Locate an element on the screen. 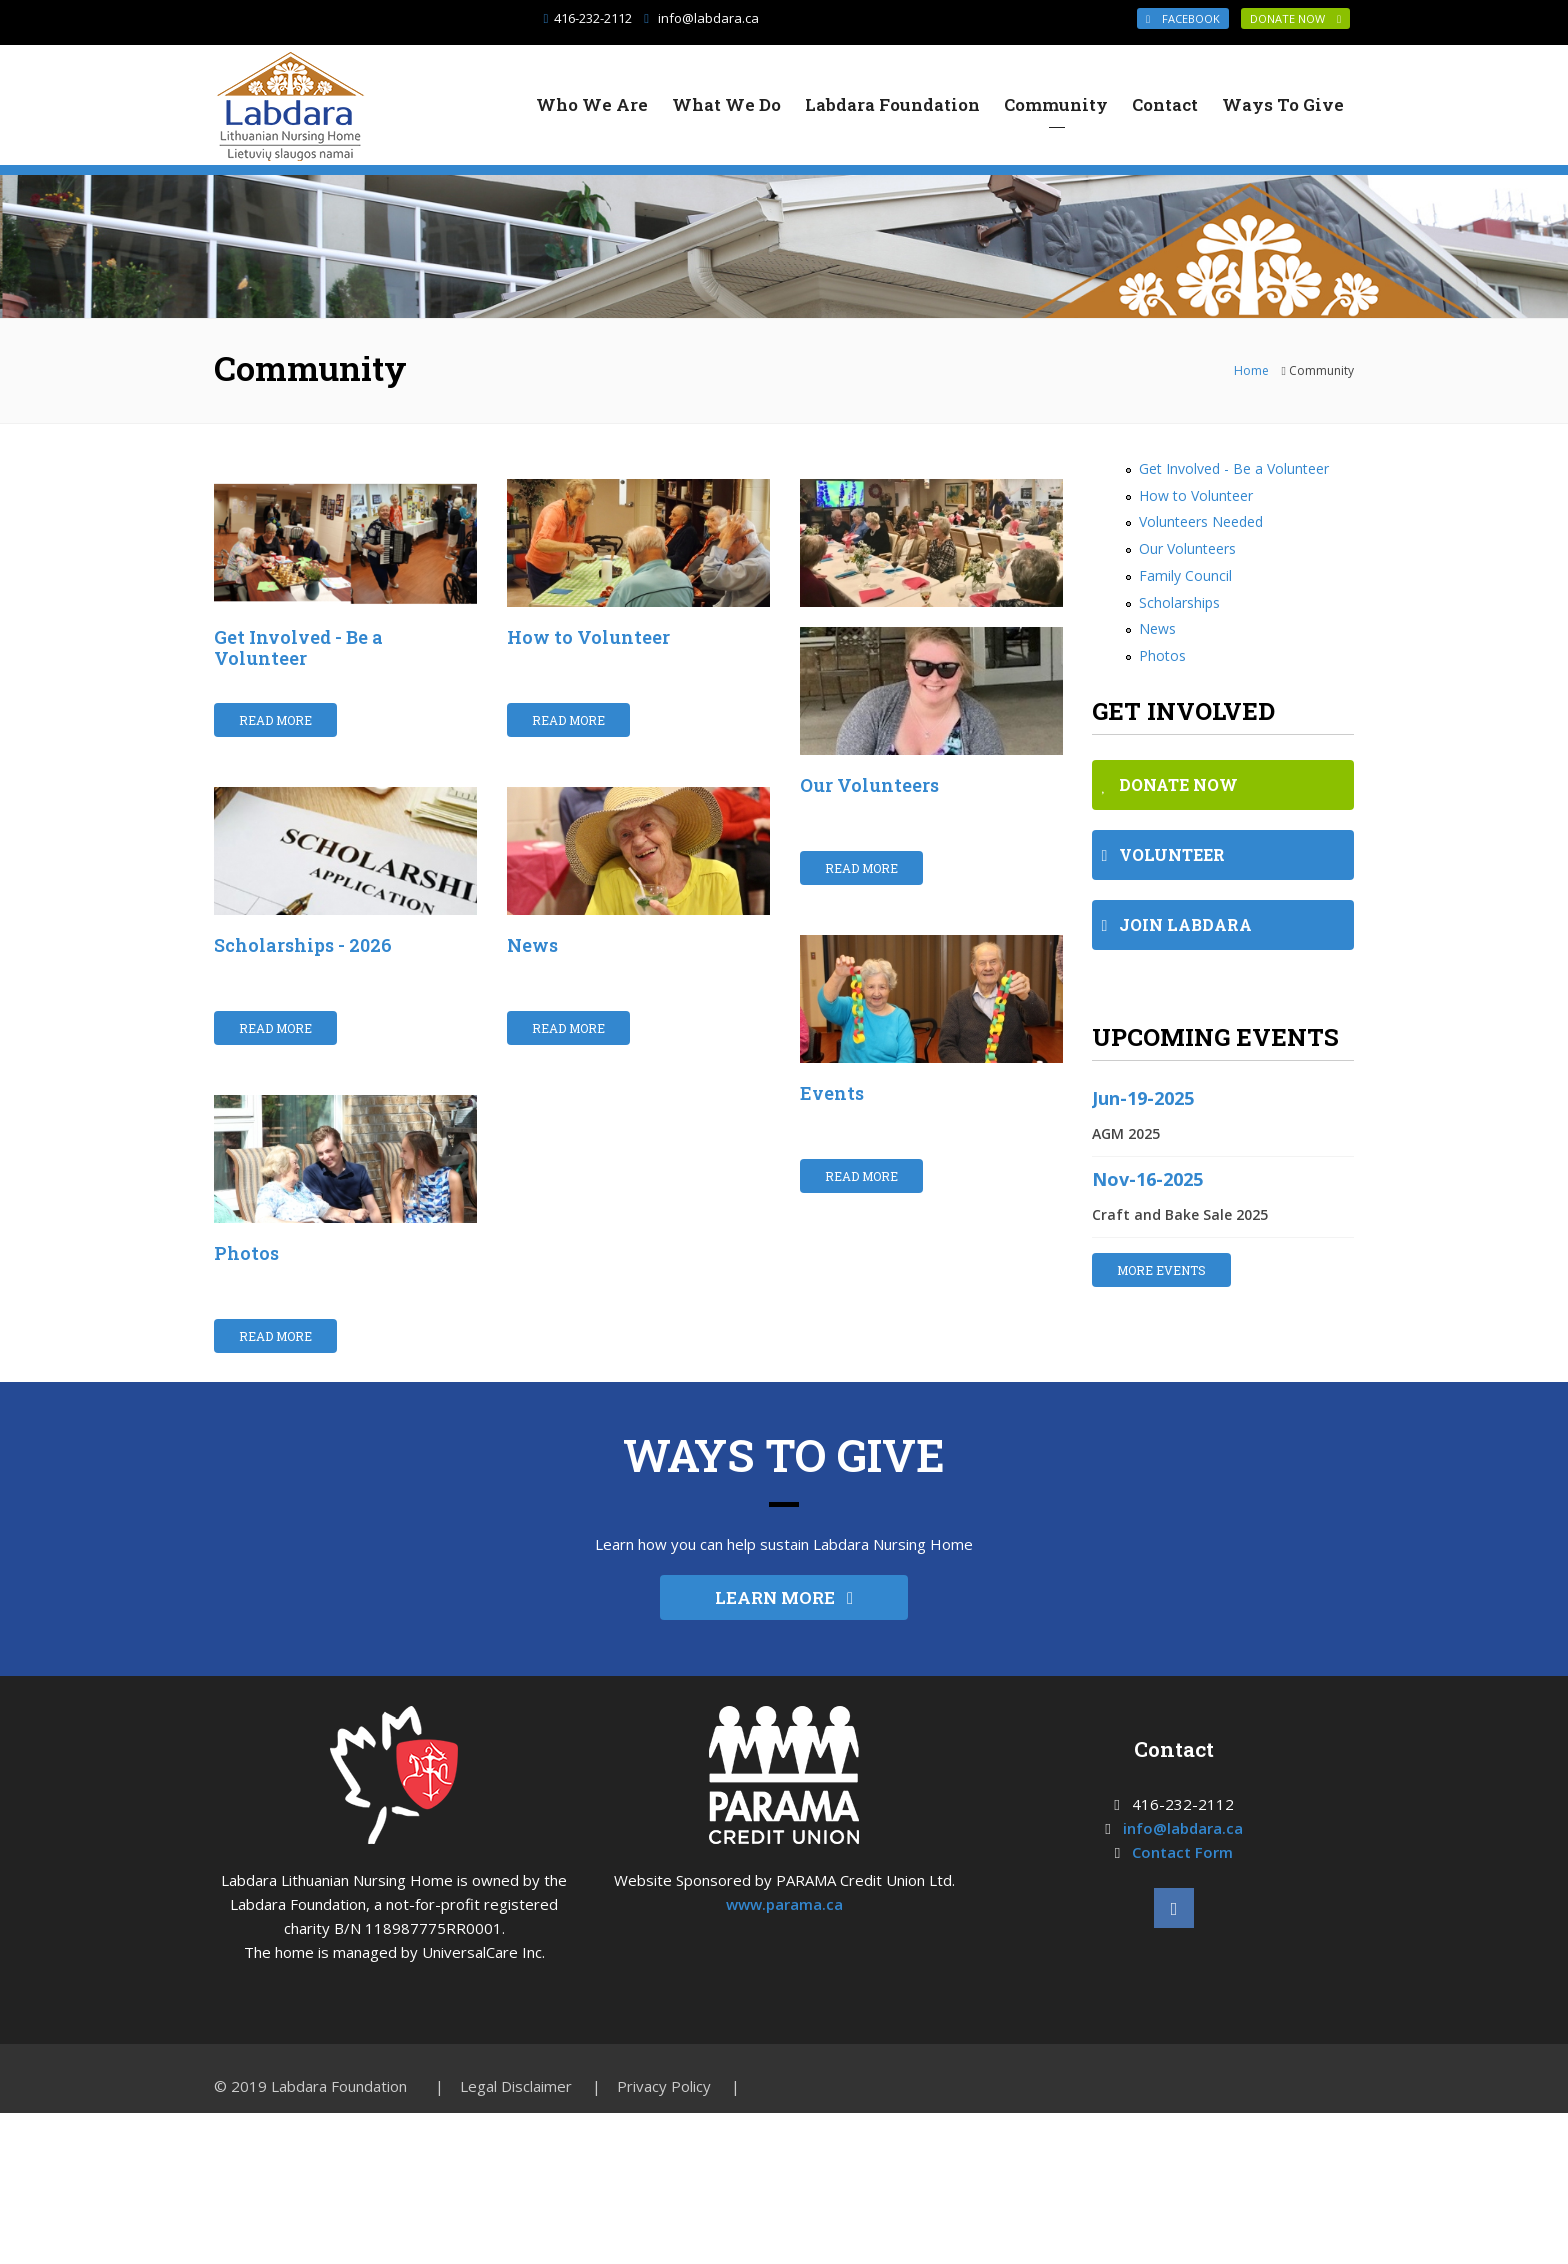  Who We Are is located at coordinates (592, 104).